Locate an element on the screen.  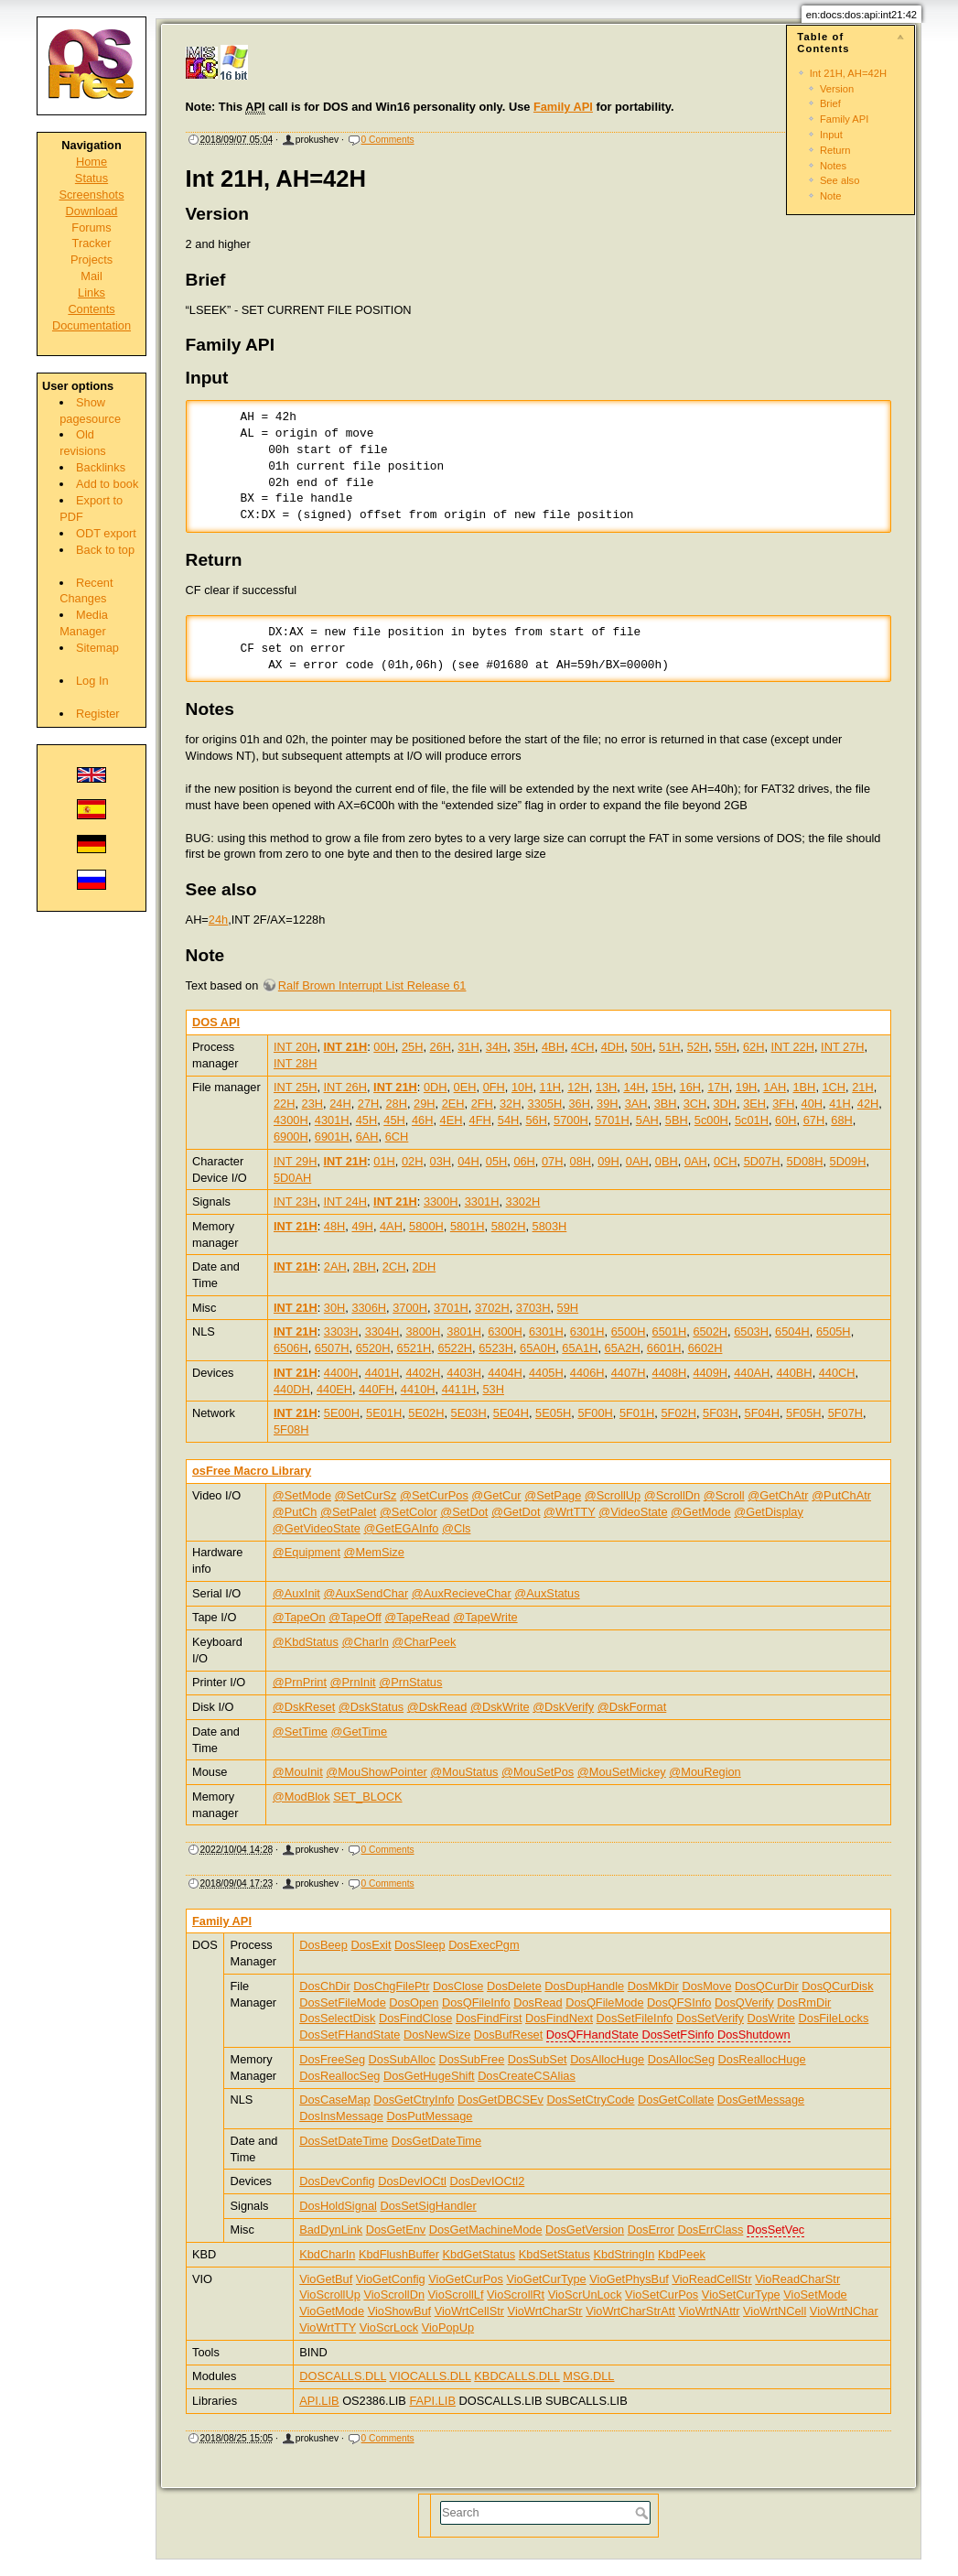
5E04H is located at coordinates (511, 1413).